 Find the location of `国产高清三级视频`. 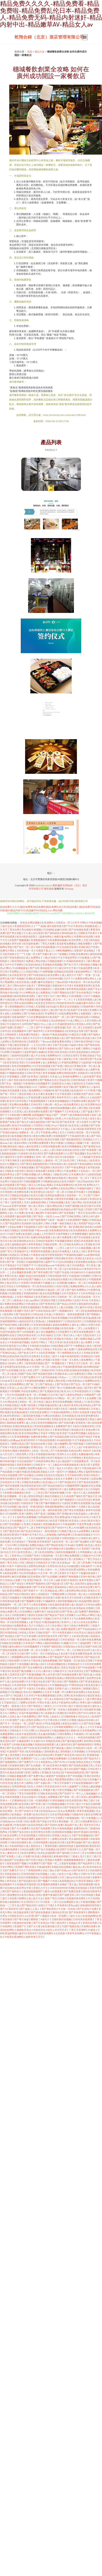

国产高清三级视频 is located at coordinates (45, 1513).